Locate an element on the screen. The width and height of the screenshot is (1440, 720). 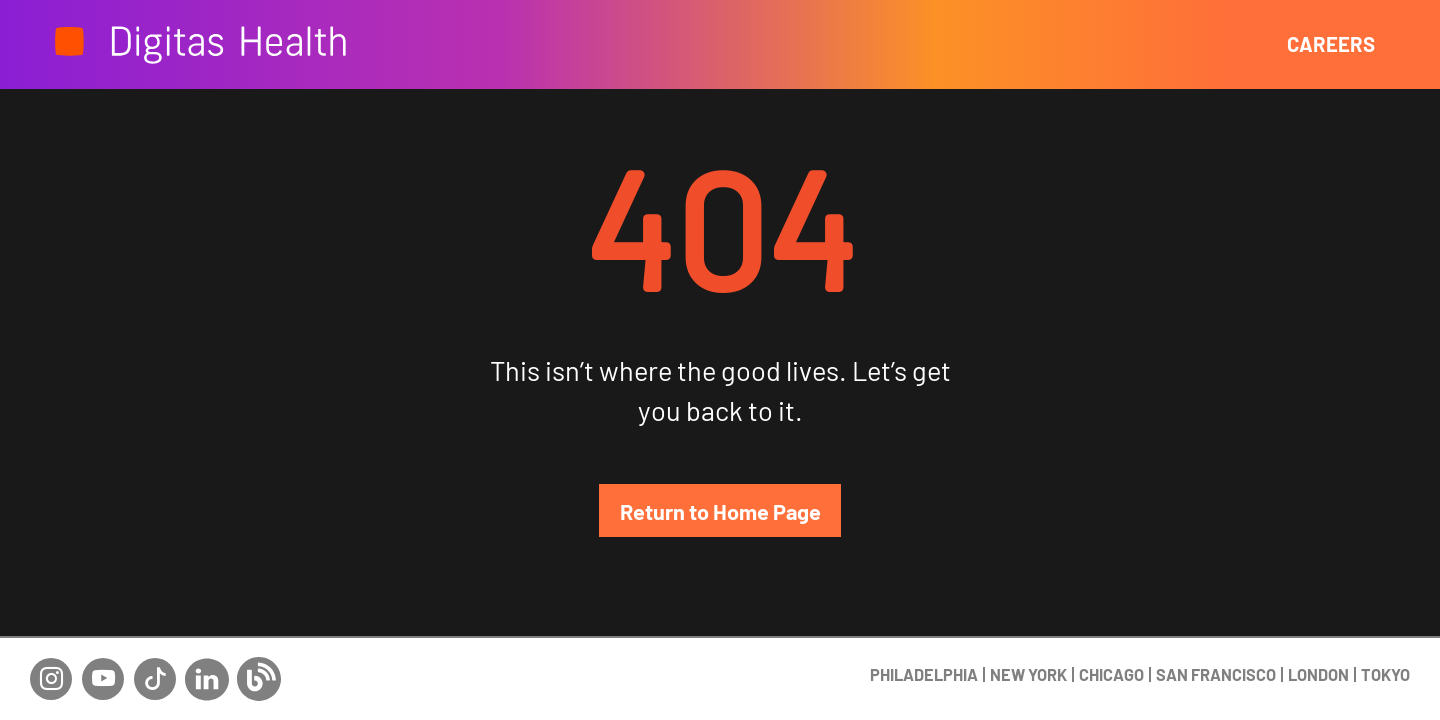
LONDON [London display button] is located at coordinates (1318, 636).